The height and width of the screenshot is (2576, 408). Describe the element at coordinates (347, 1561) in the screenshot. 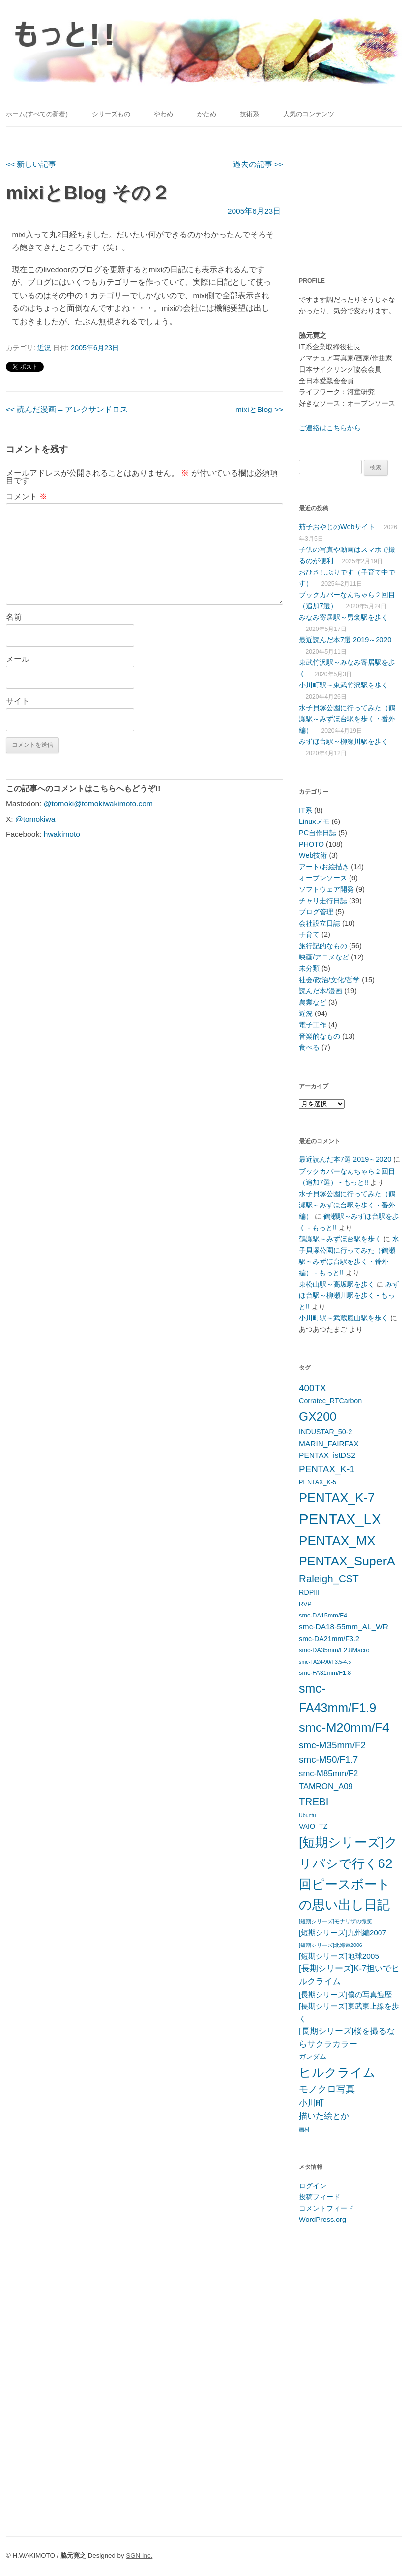

I see `PENTAX_SuperA [PENTAX_SuperA (19個の項目)]` at that location.